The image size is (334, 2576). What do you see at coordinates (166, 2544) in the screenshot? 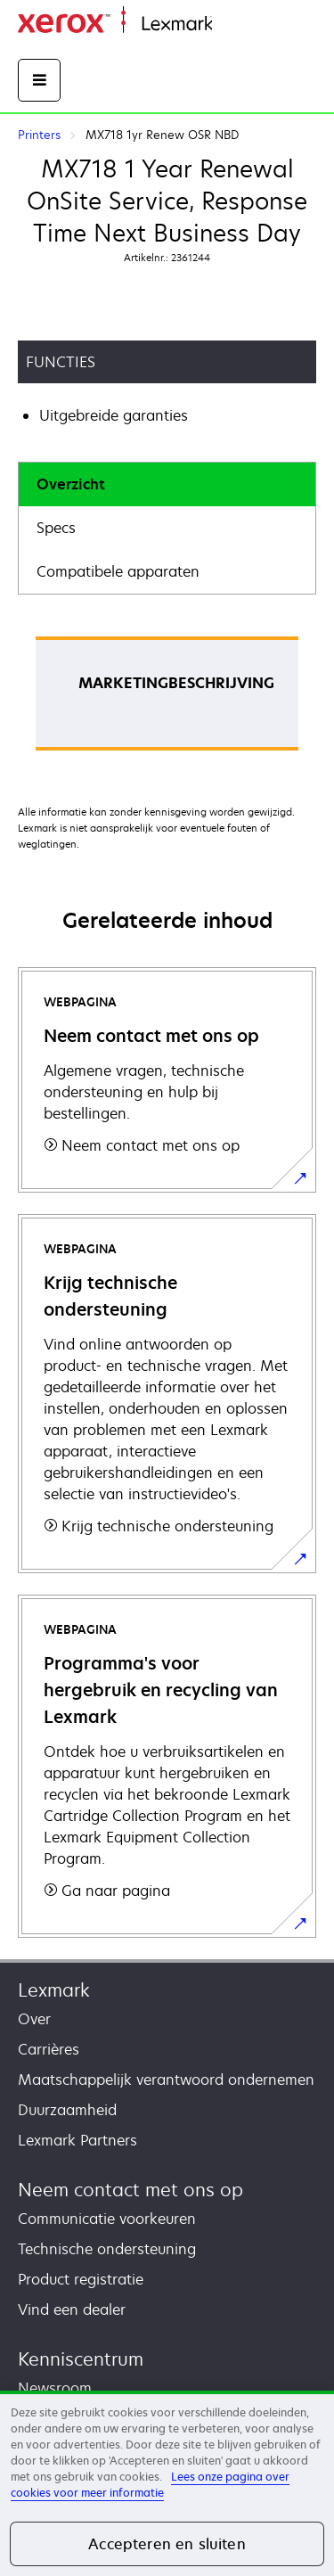
I see `Accepteren en sluiten` at bounding box center [166, 2544].